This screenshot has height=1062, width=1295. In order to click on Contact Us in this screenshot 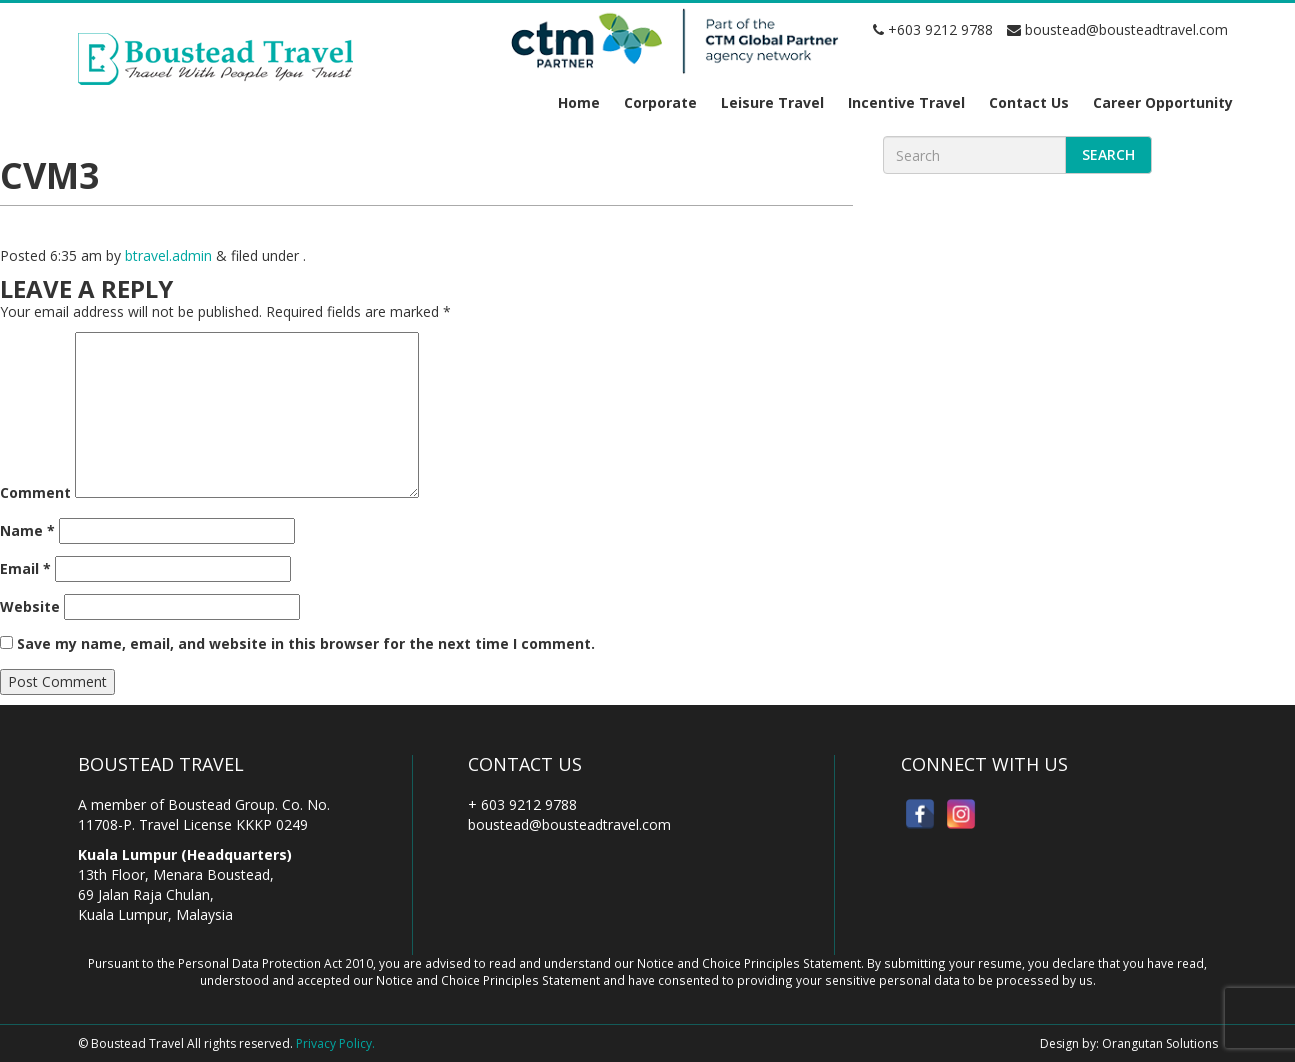, I will do `click(1029, 102)`.